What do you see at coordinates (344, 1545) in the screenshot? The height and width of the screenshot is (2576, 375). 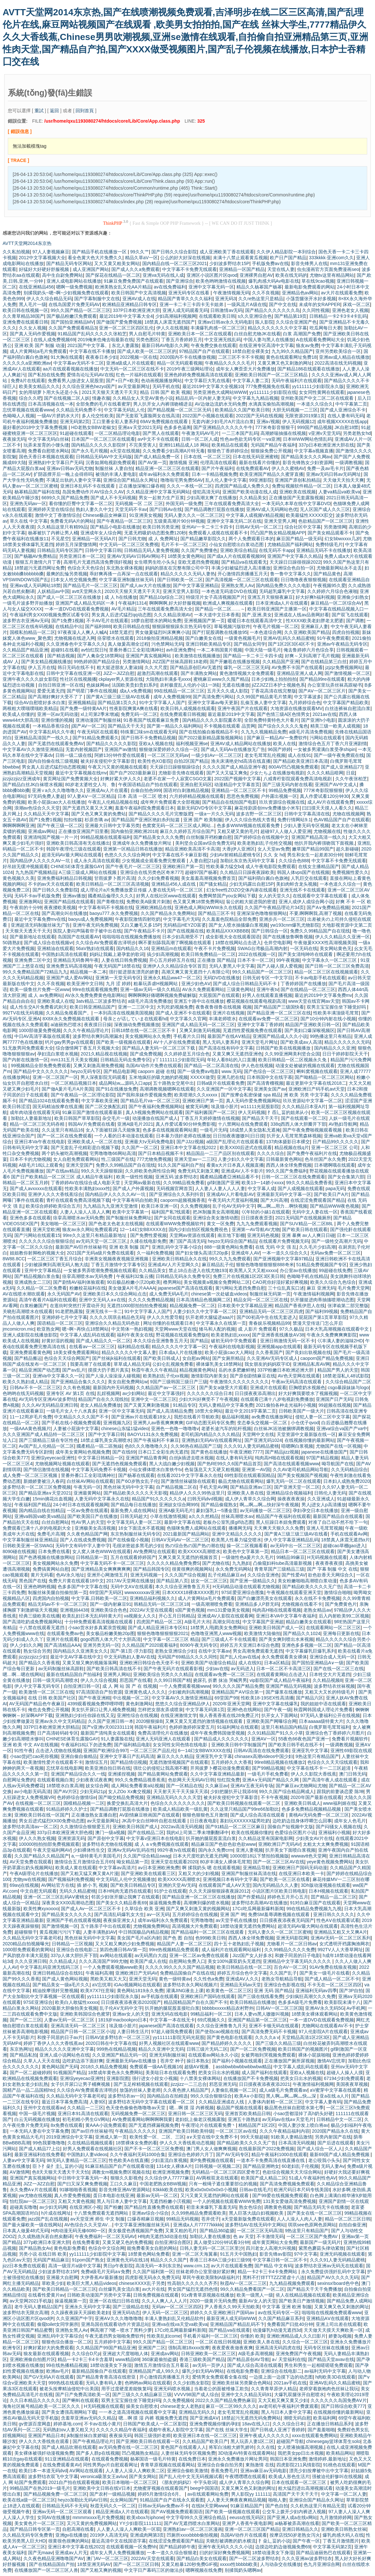 I see `超碰cao草棚gao进入` at bounding box center [344, 1545].